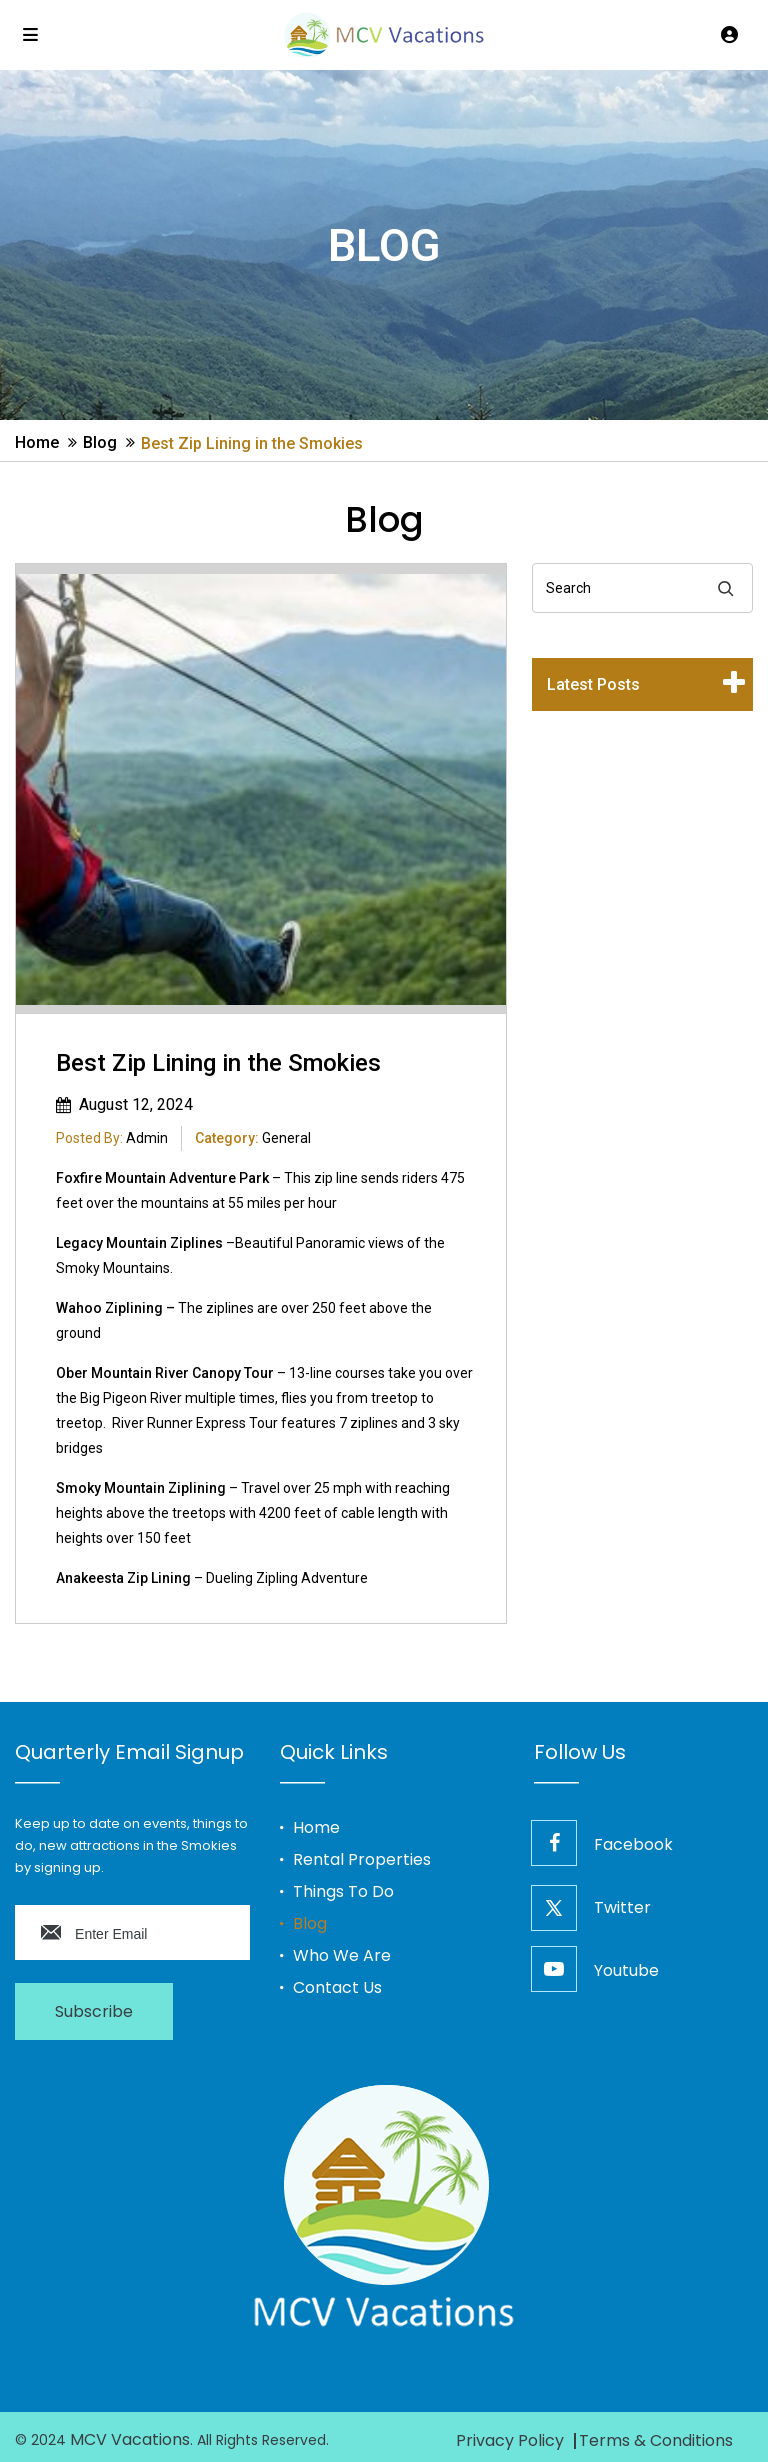  Describe the element at coordinates (286, 1138) in the screenshot. I see `General` at that location.